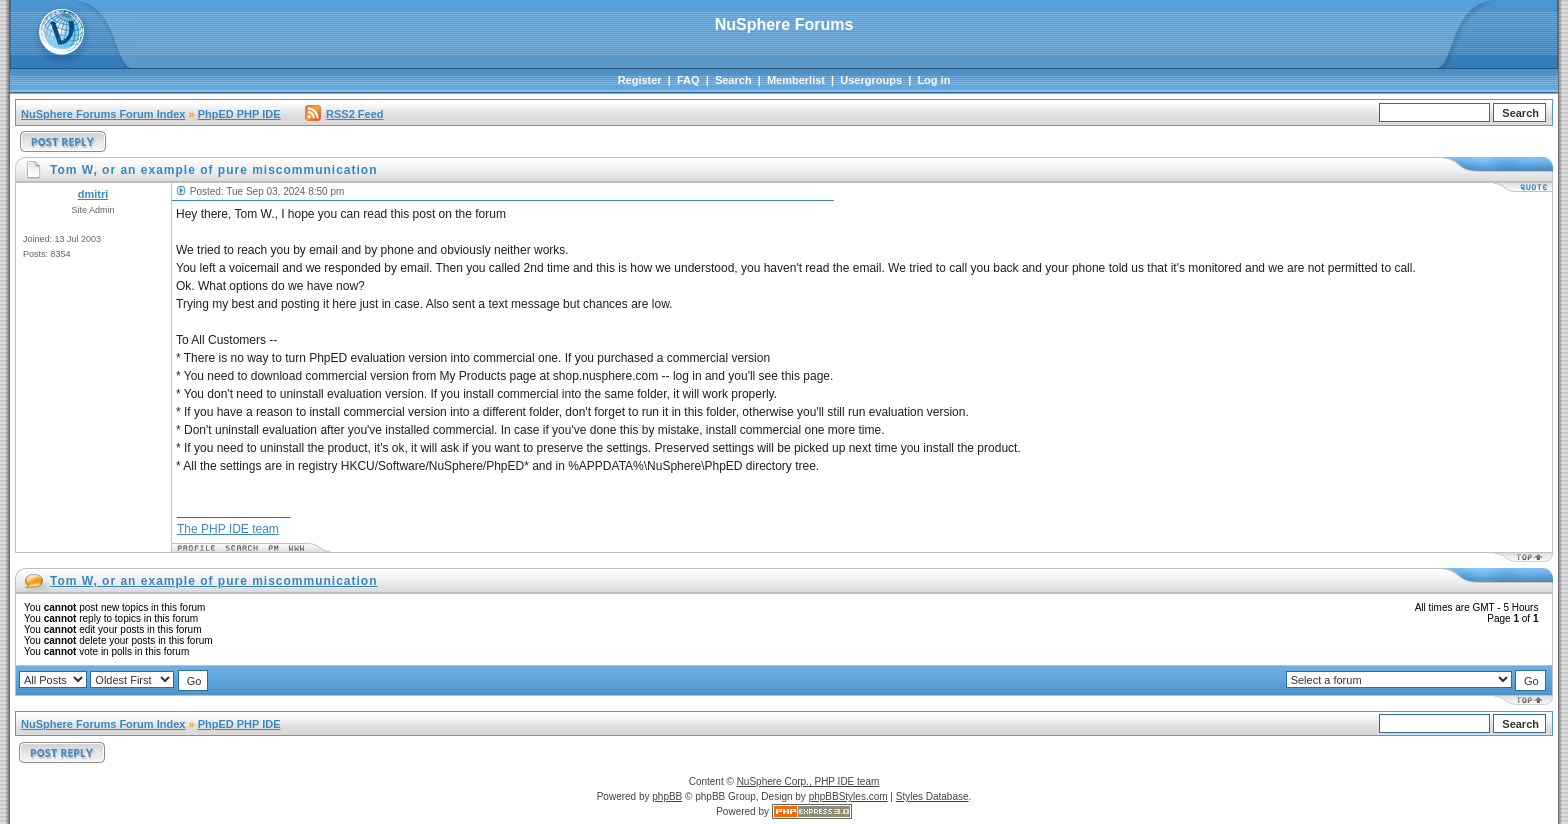 The width and height of the screenshot is (1568, 824). Describe the element at coordinates (640, 80) in the screenshot. I see `Register` at that location.